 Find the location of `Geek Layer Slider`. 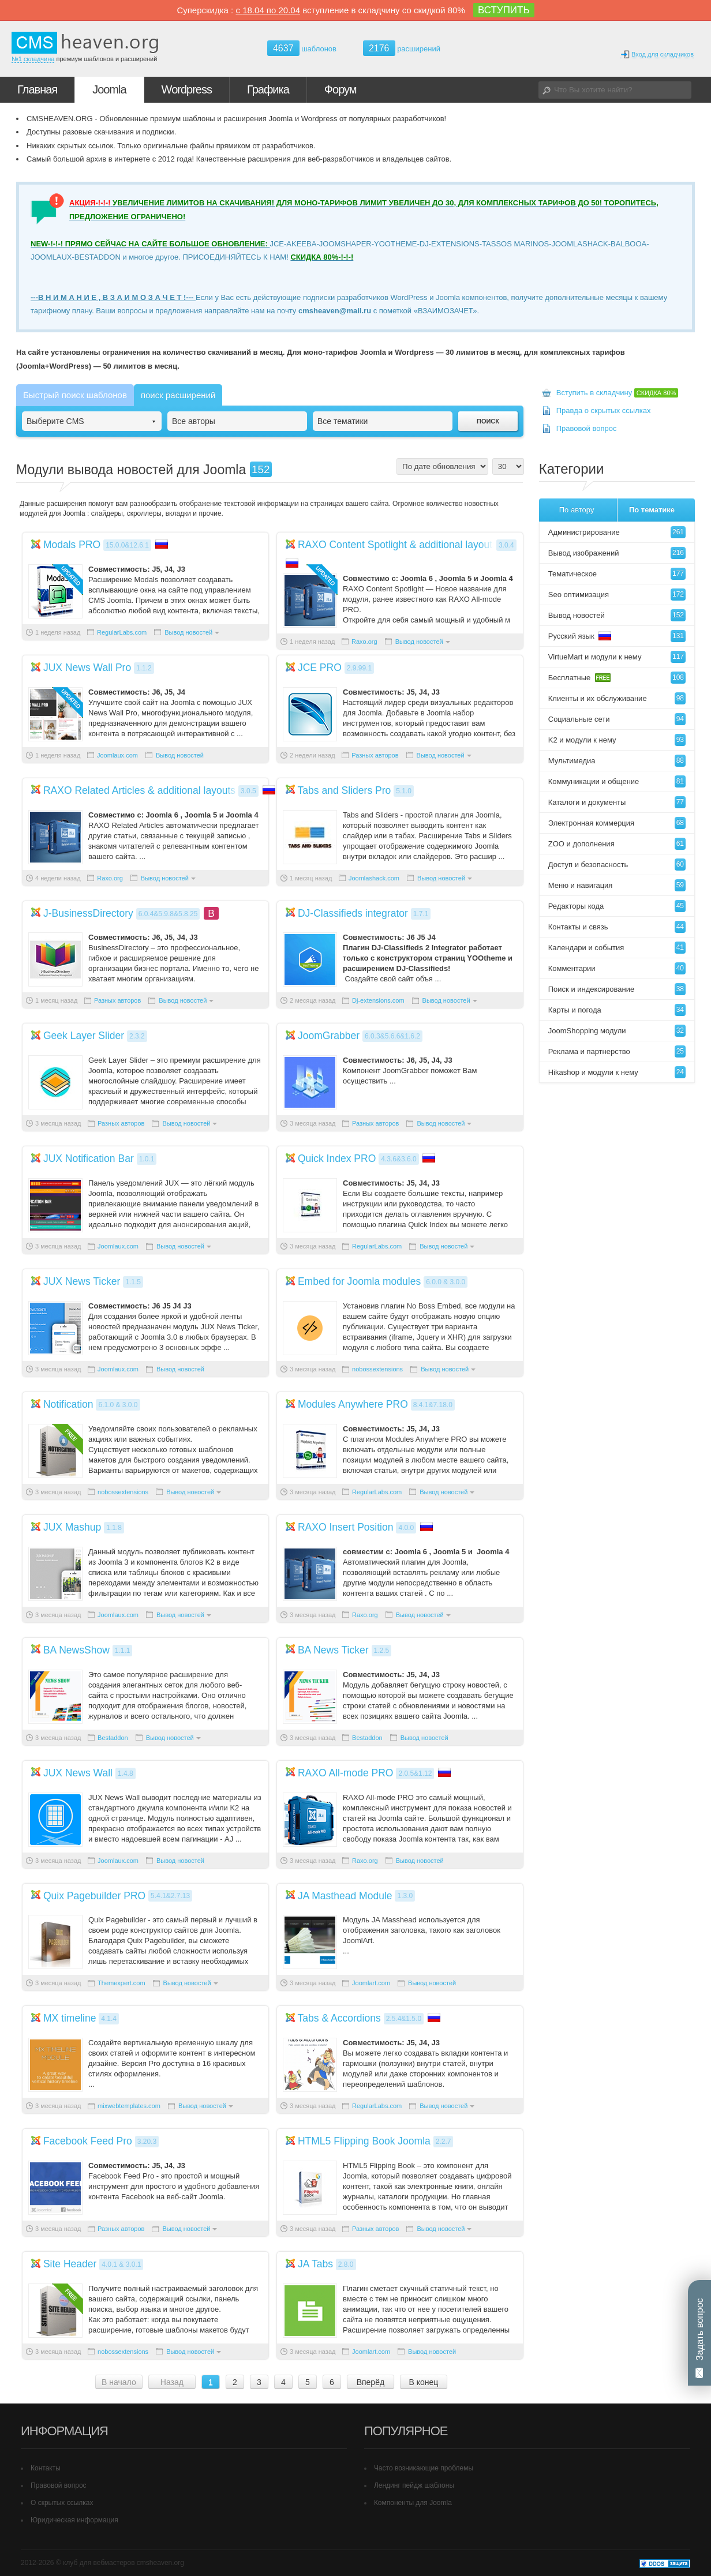

Geek Layer Slider is located at coordinates (83, 1035).